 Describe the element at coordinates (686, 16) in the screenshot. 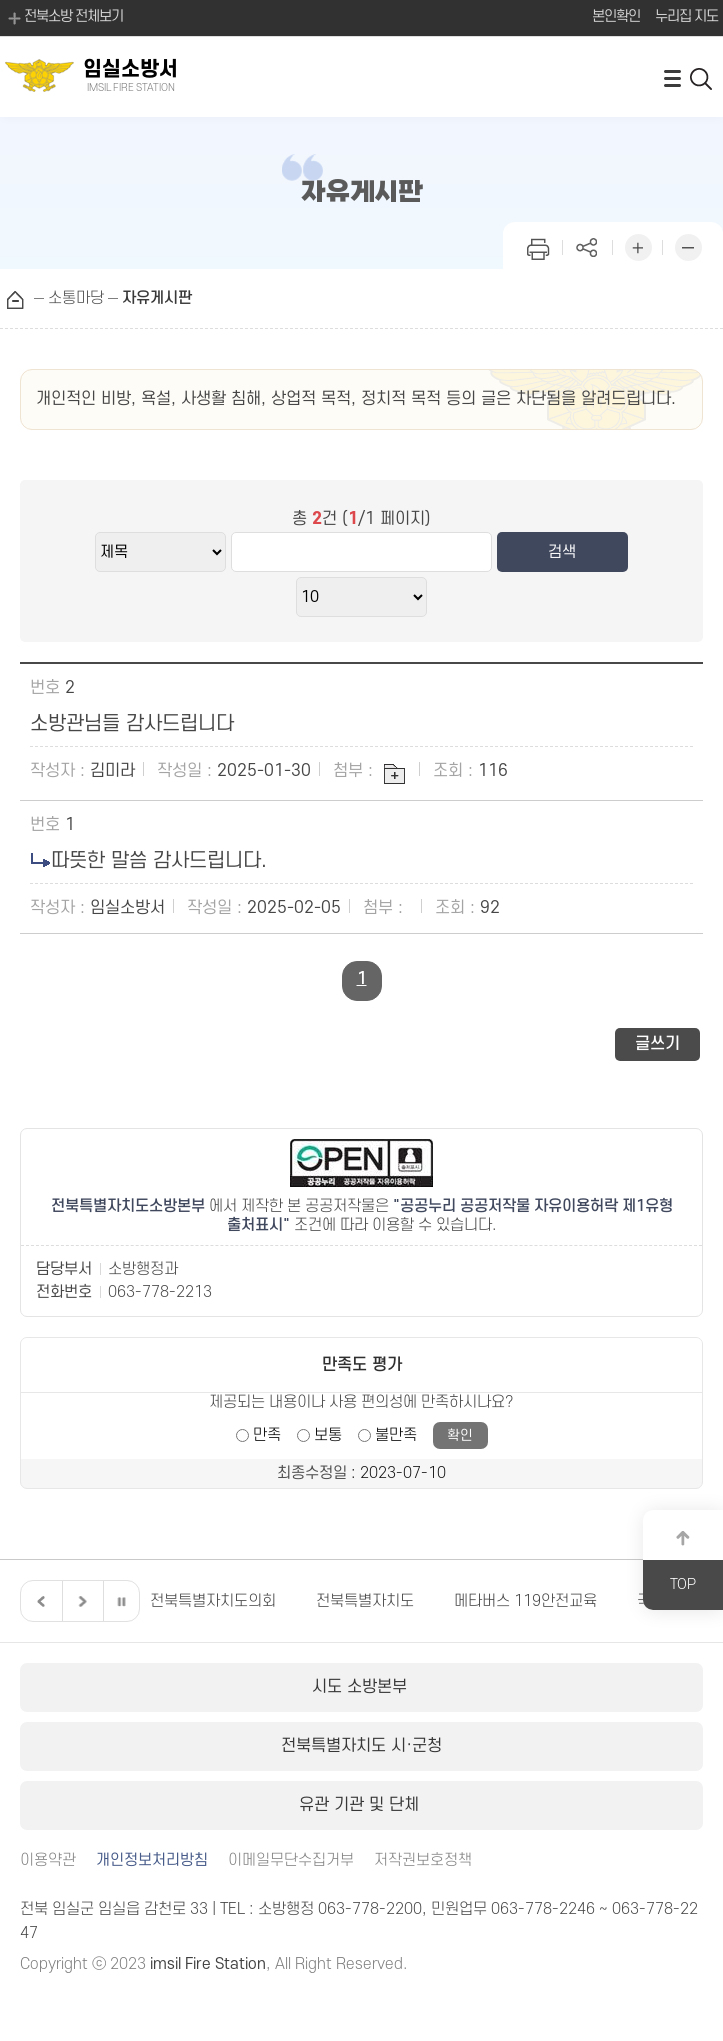

I see `누리집 지도` at that location.